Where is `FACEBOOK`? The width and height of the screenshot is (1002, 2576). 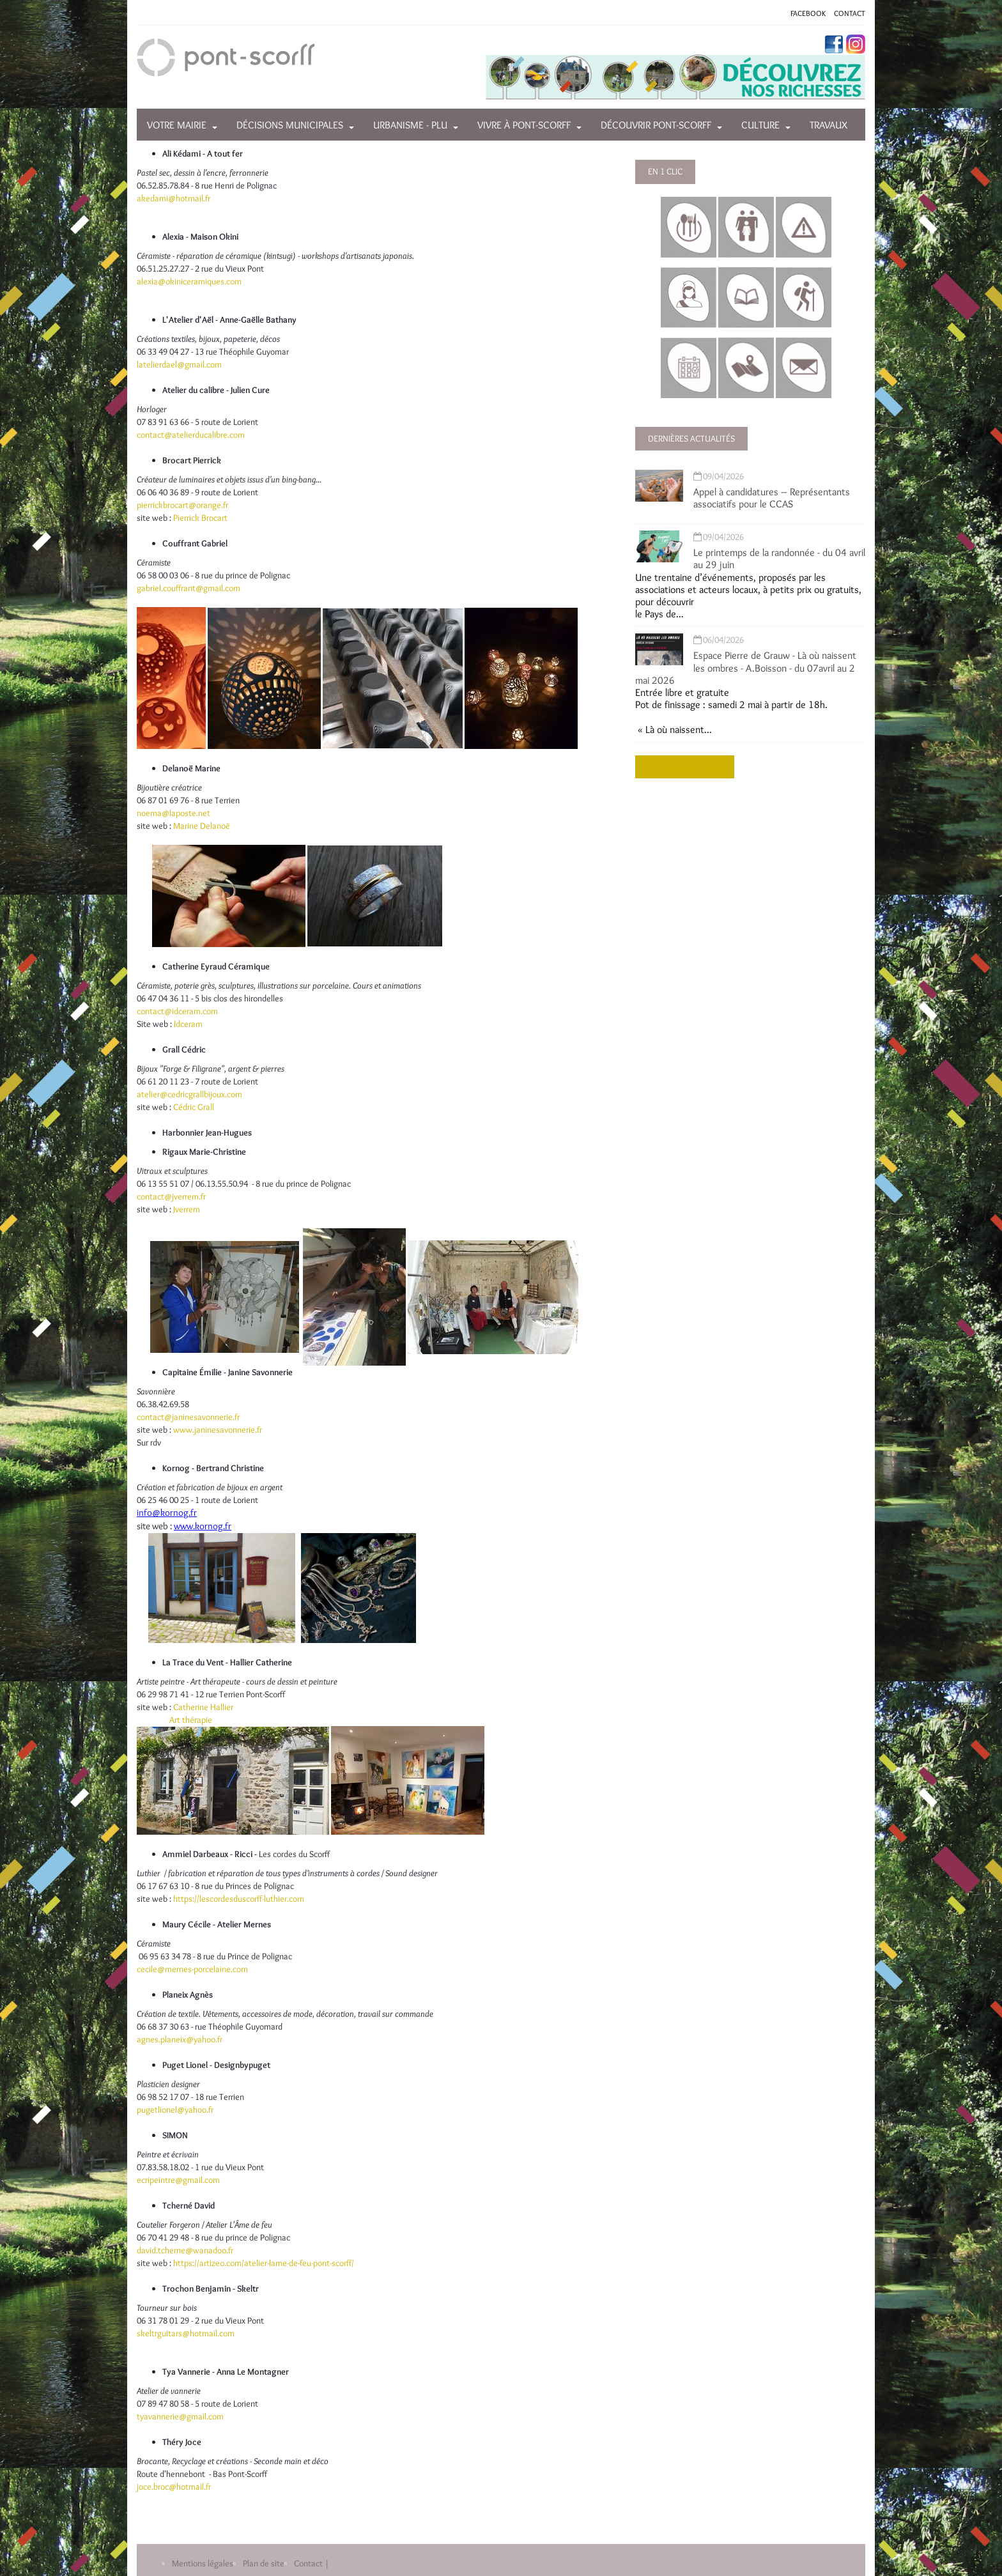
FACEBOOK is located at coordinates (808, 13).